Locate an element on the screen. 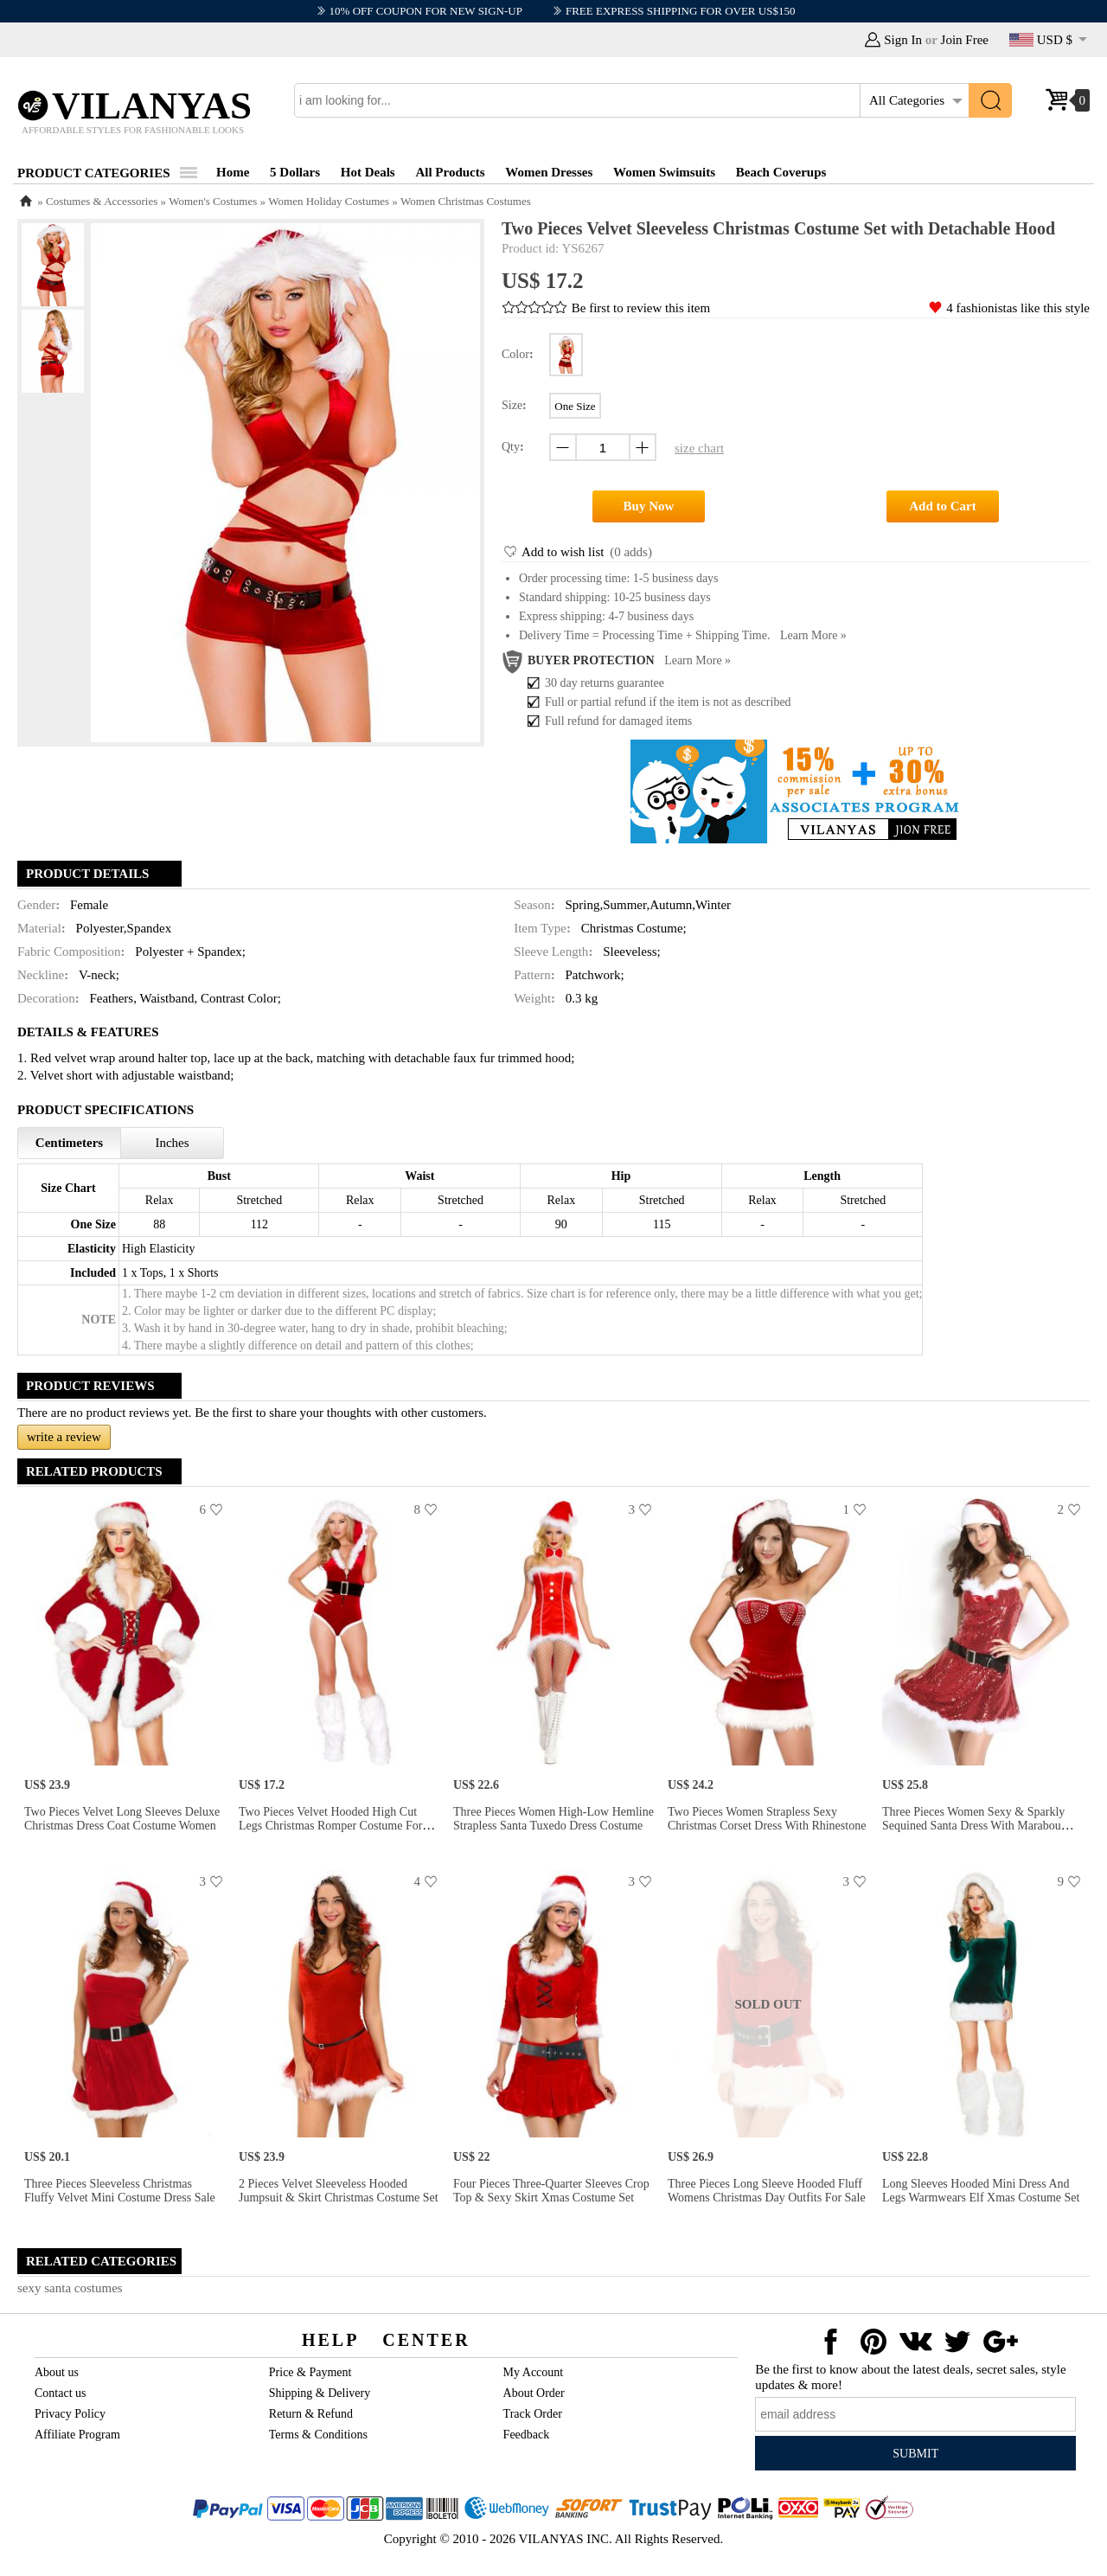 This screenshot has height=2576, width=1107. Women Holiday Costumes is located at coordinates (328, 201).